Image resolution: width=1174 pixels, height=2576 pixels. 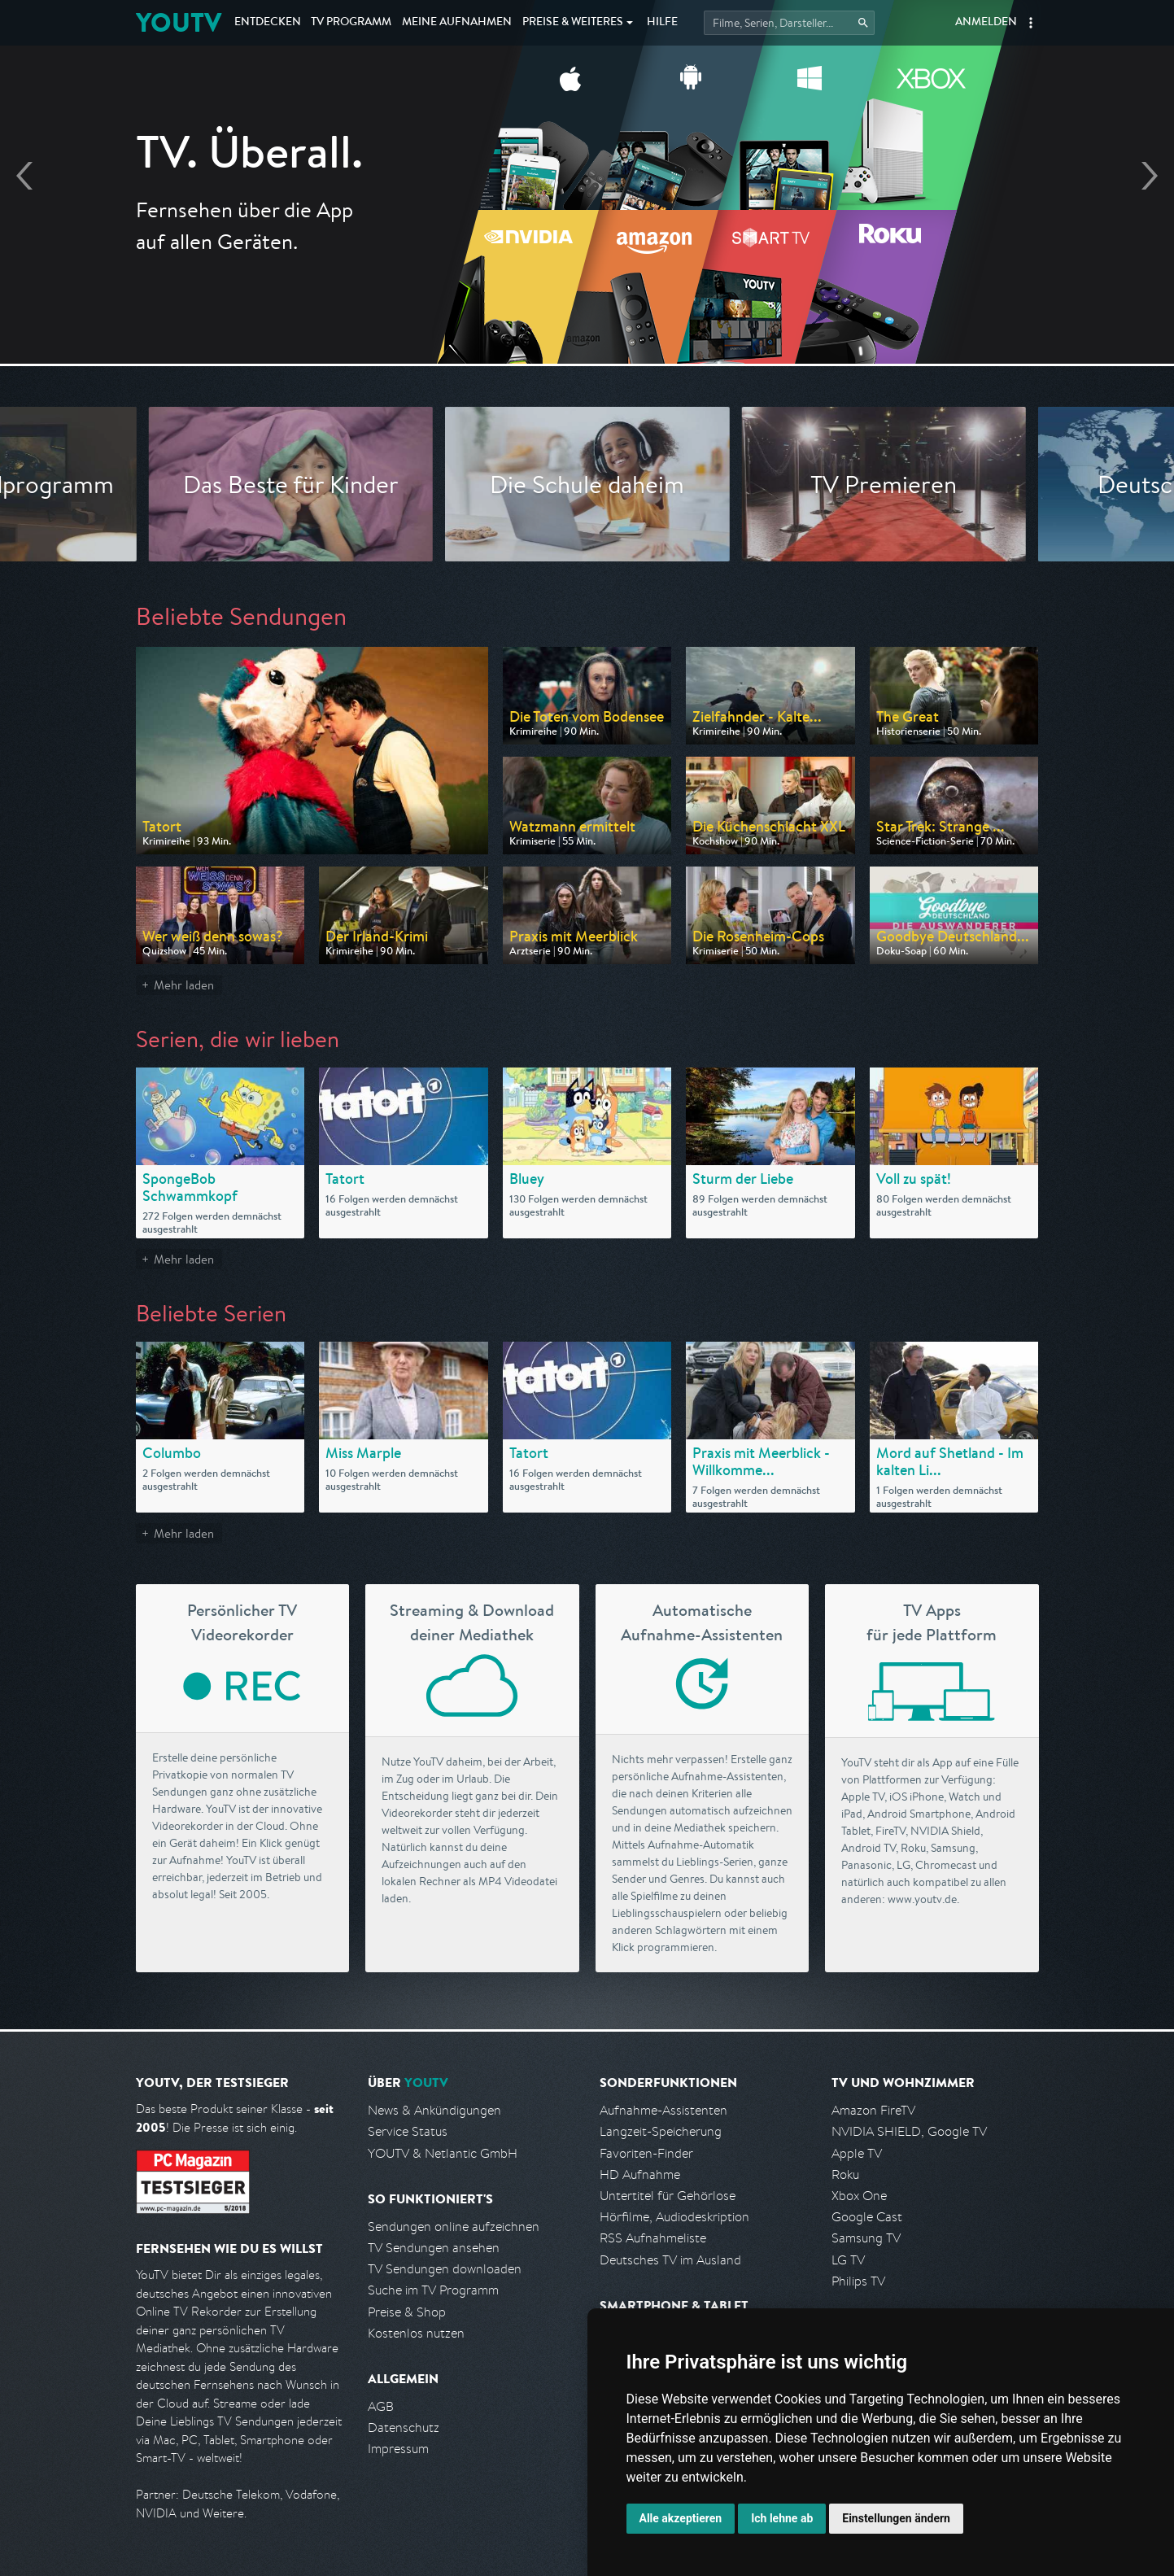 What do you see at coordinates (403, 2427) in the screenshot?
I see `Datenschutz` at bounding box center [403, 2427].